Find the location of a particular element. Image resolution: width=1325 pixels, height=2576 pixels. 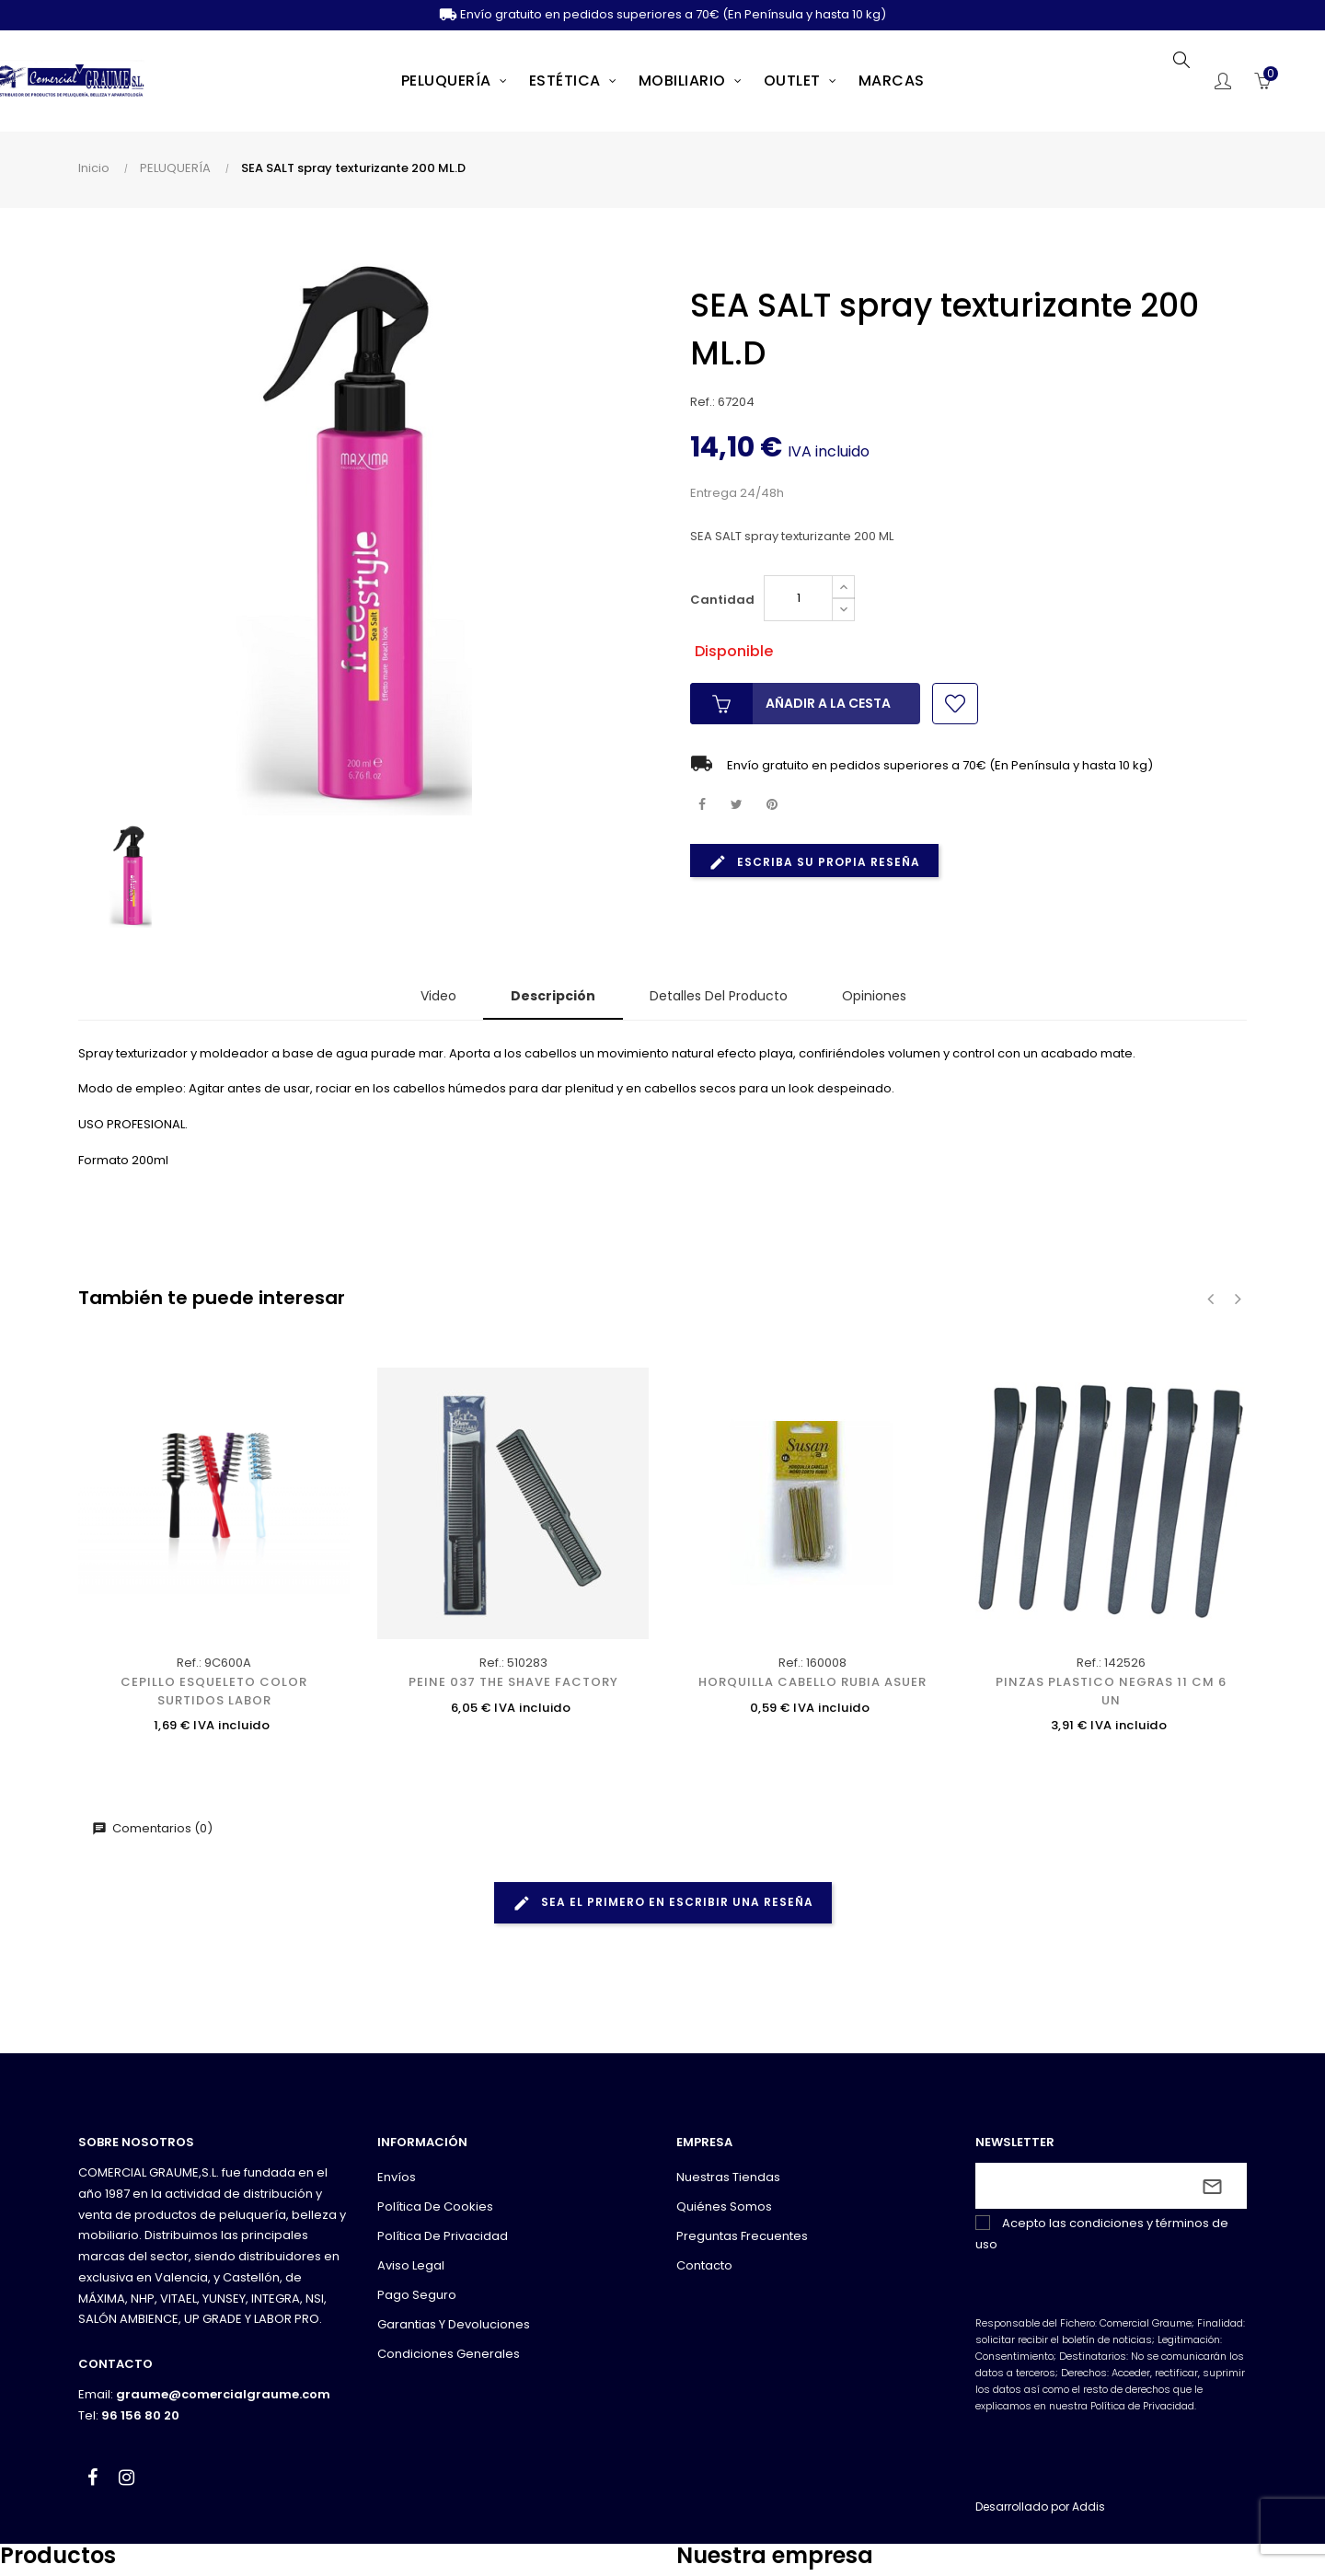

HORQUILLA CABELLO RUBIA ASUER is located at coordinates (812, 1682).